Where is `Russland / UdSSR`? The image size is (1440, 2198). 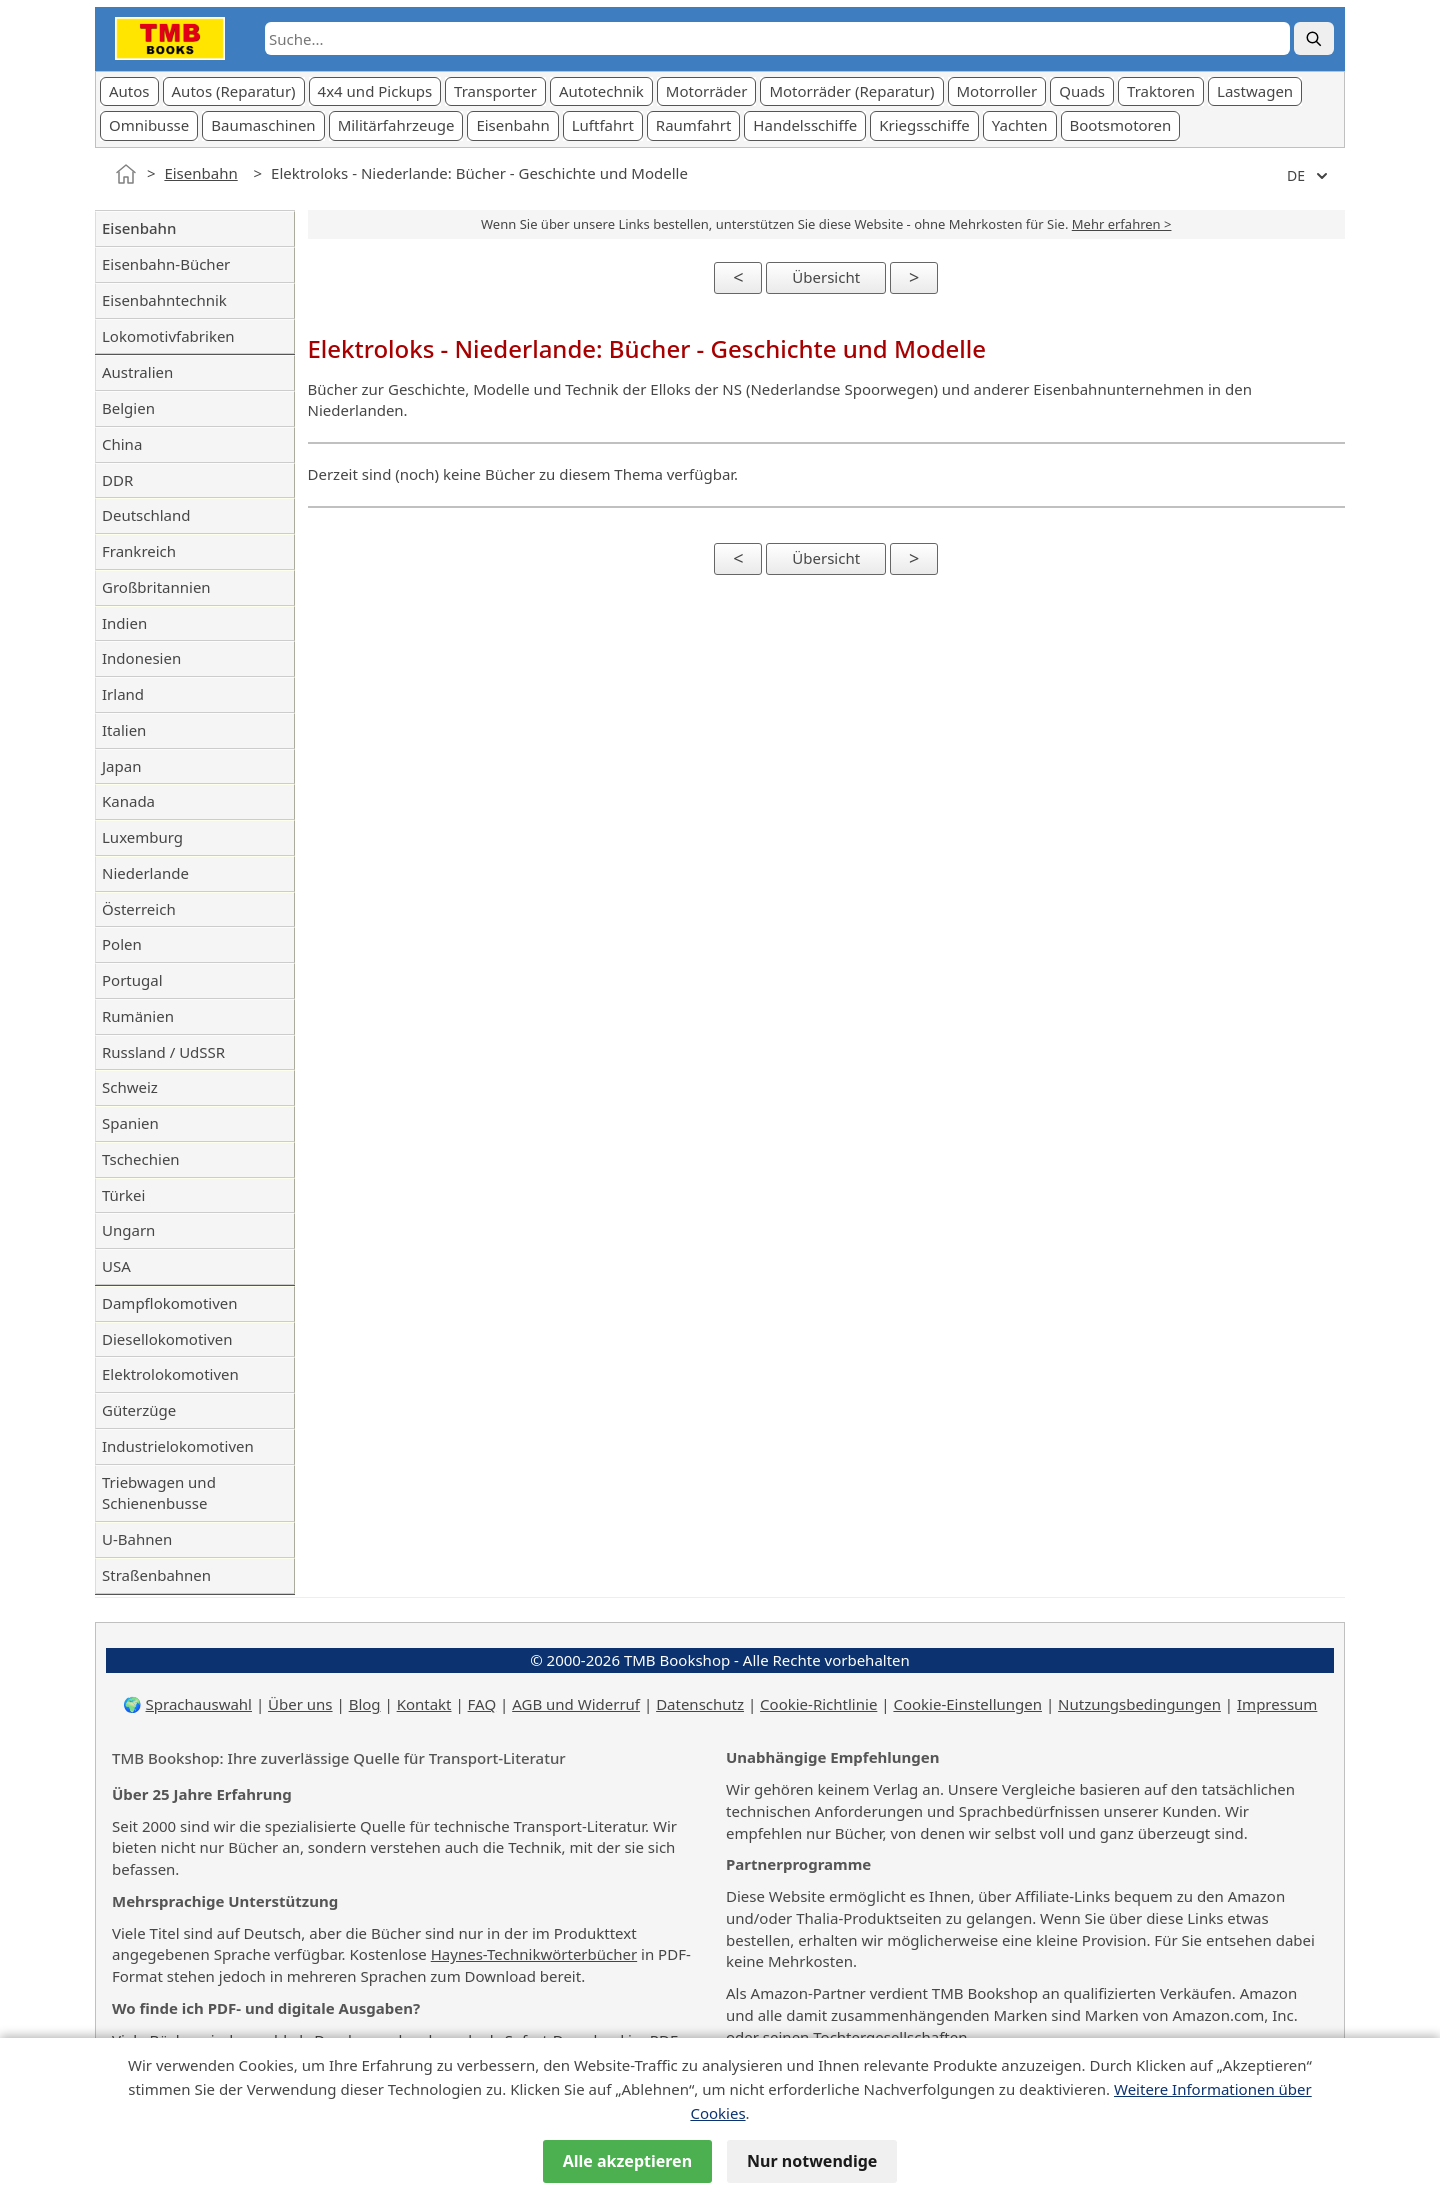 Russland / UdSSR is located at coordinates (163, 1052).